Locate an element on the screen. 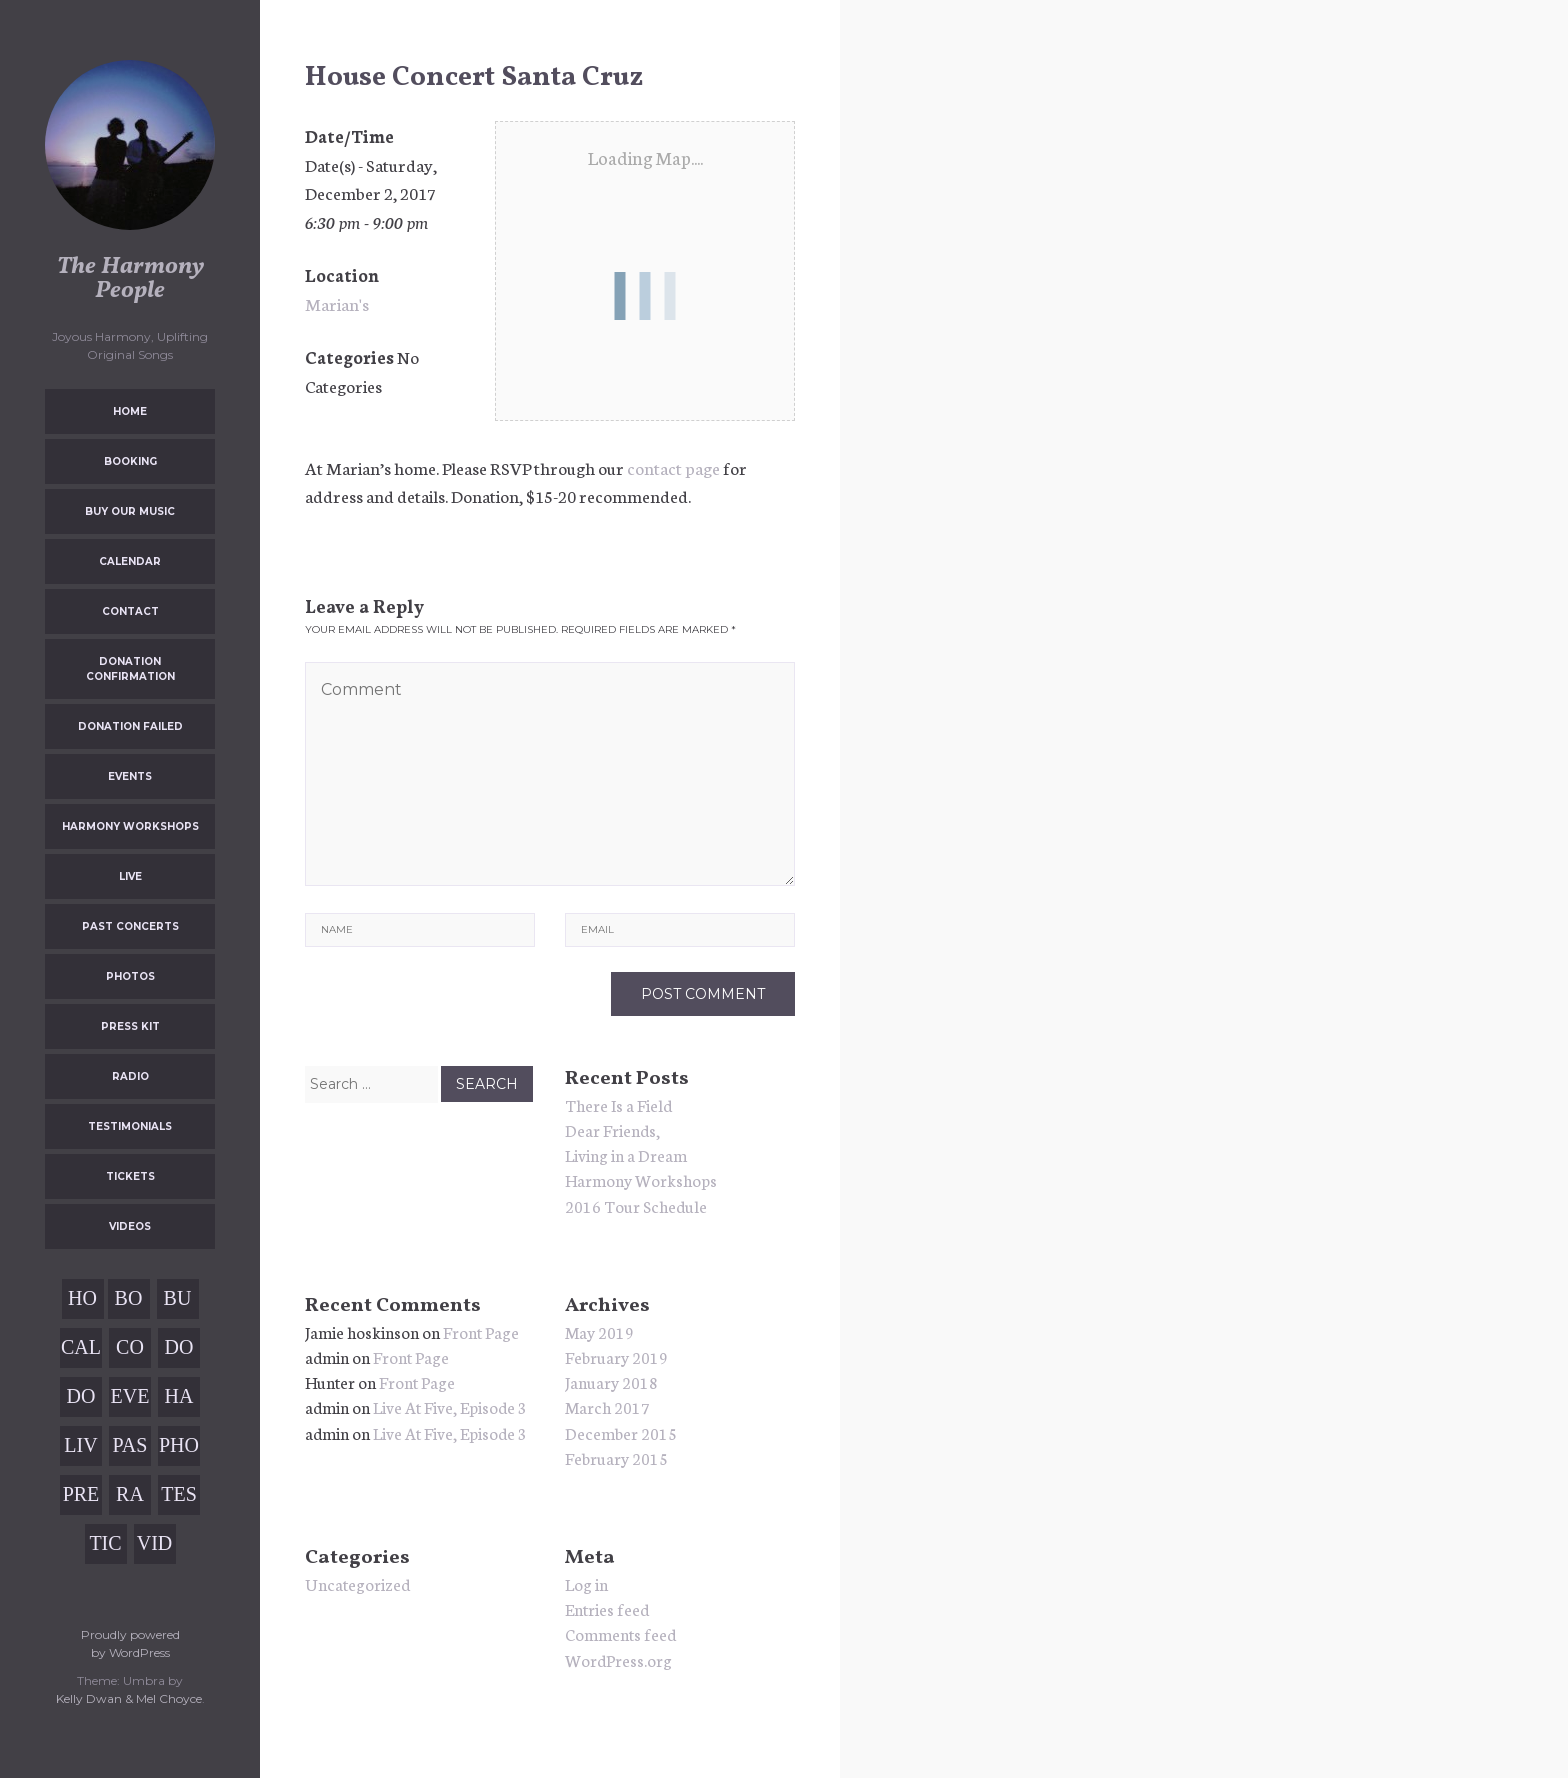 This screenshot has height=1778, width=1568. There Is a Field is located at coordinates (618, 1104).